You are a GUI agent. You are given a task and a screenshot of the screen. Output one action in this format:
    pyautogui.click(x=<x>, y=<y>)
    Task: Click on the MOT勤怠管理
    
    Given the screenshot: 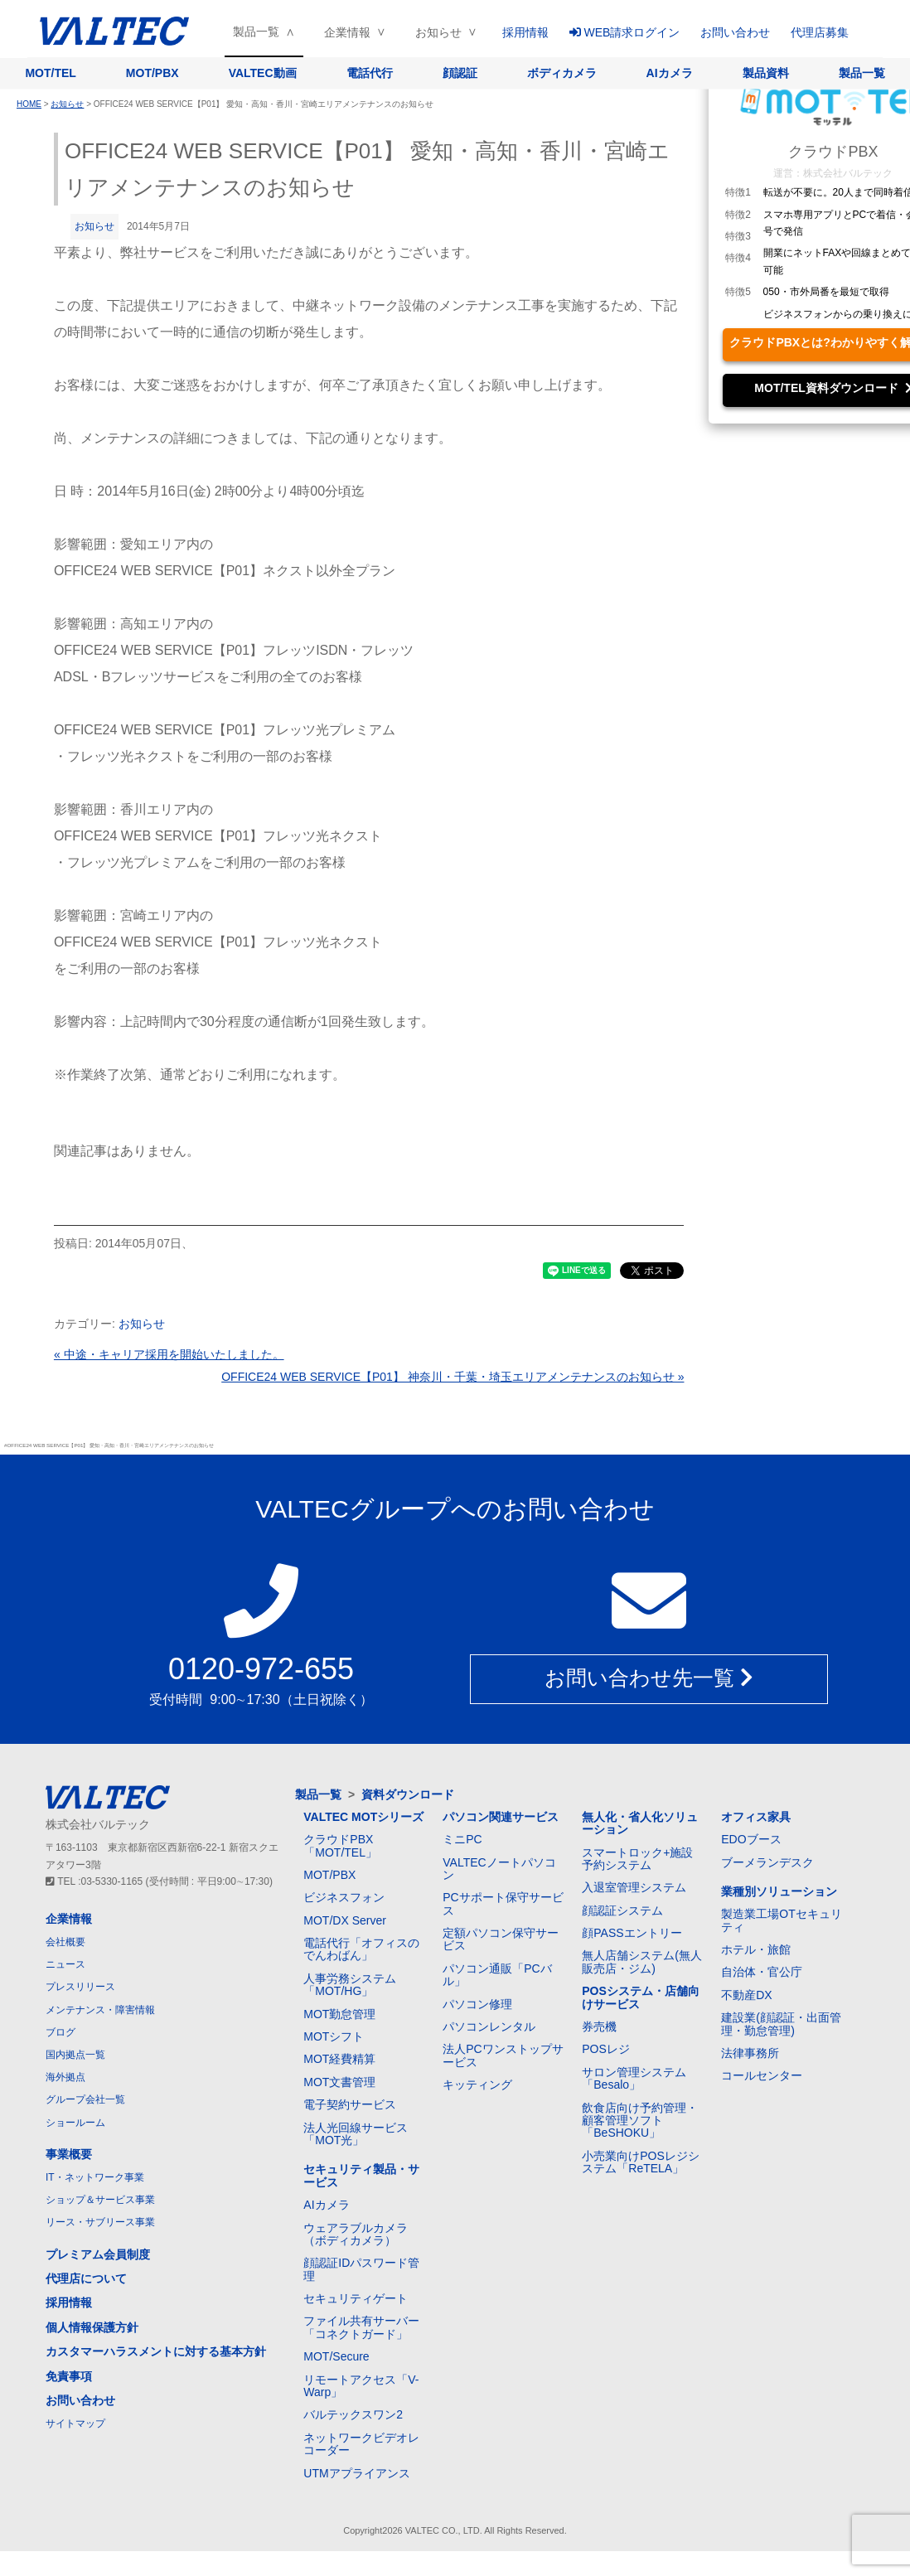 What is the action you would take?
    pyautogui.click(x=339, y=2014)
    